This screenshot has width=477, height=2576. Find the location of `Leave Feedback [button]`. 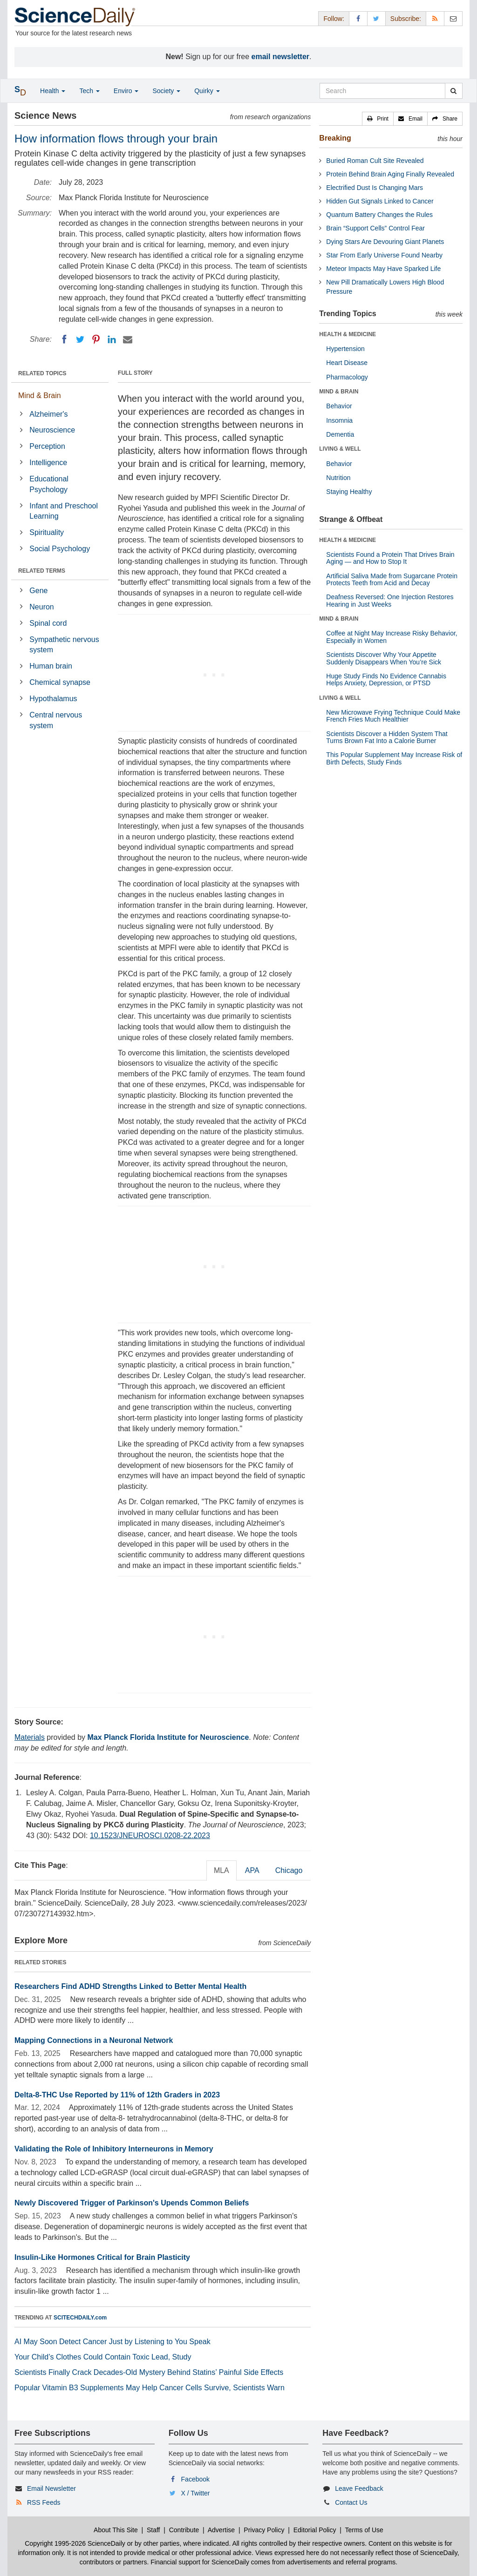

Leave Feedback [button] is located at coordinates (359, 2488).